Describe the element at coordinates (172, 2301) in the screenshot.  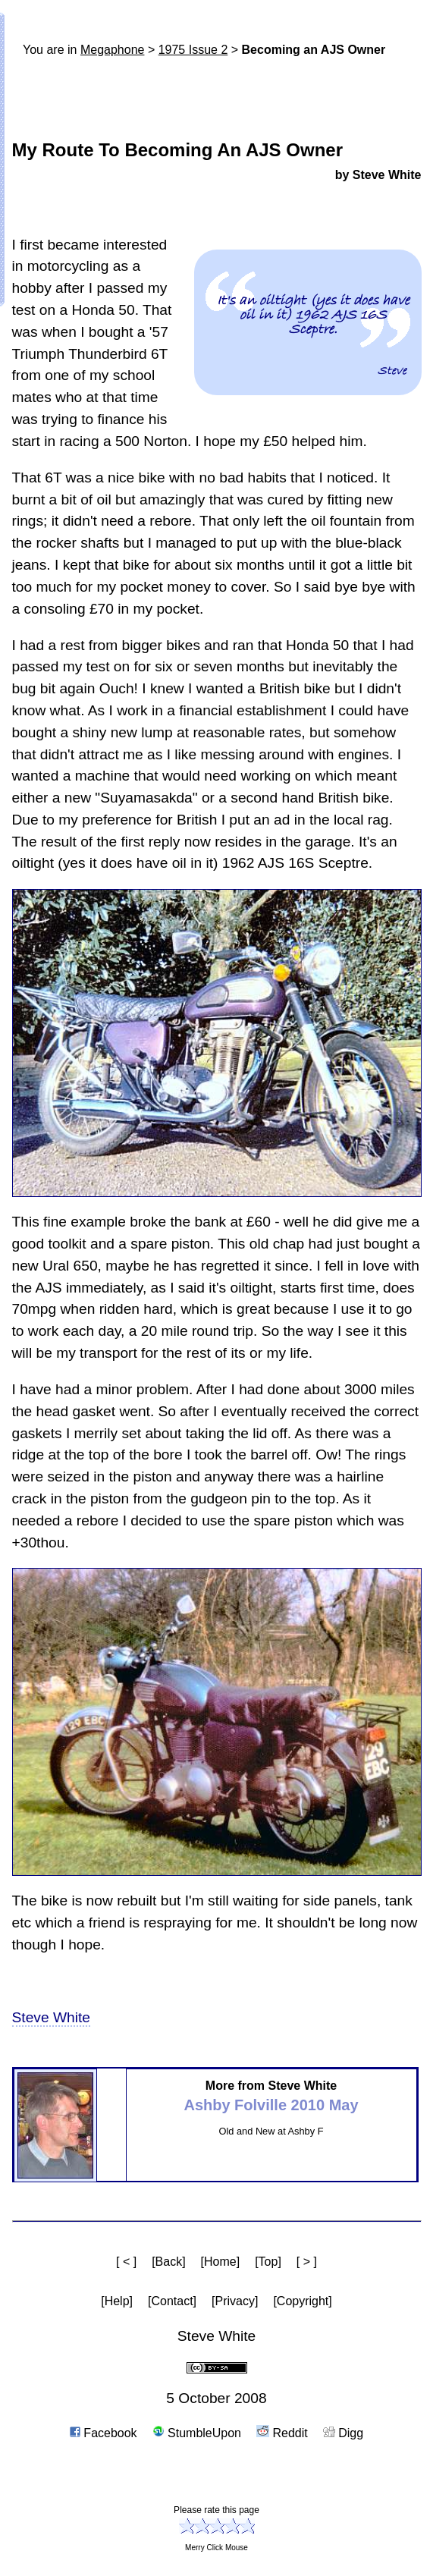
I see `[Contact]` at that location.